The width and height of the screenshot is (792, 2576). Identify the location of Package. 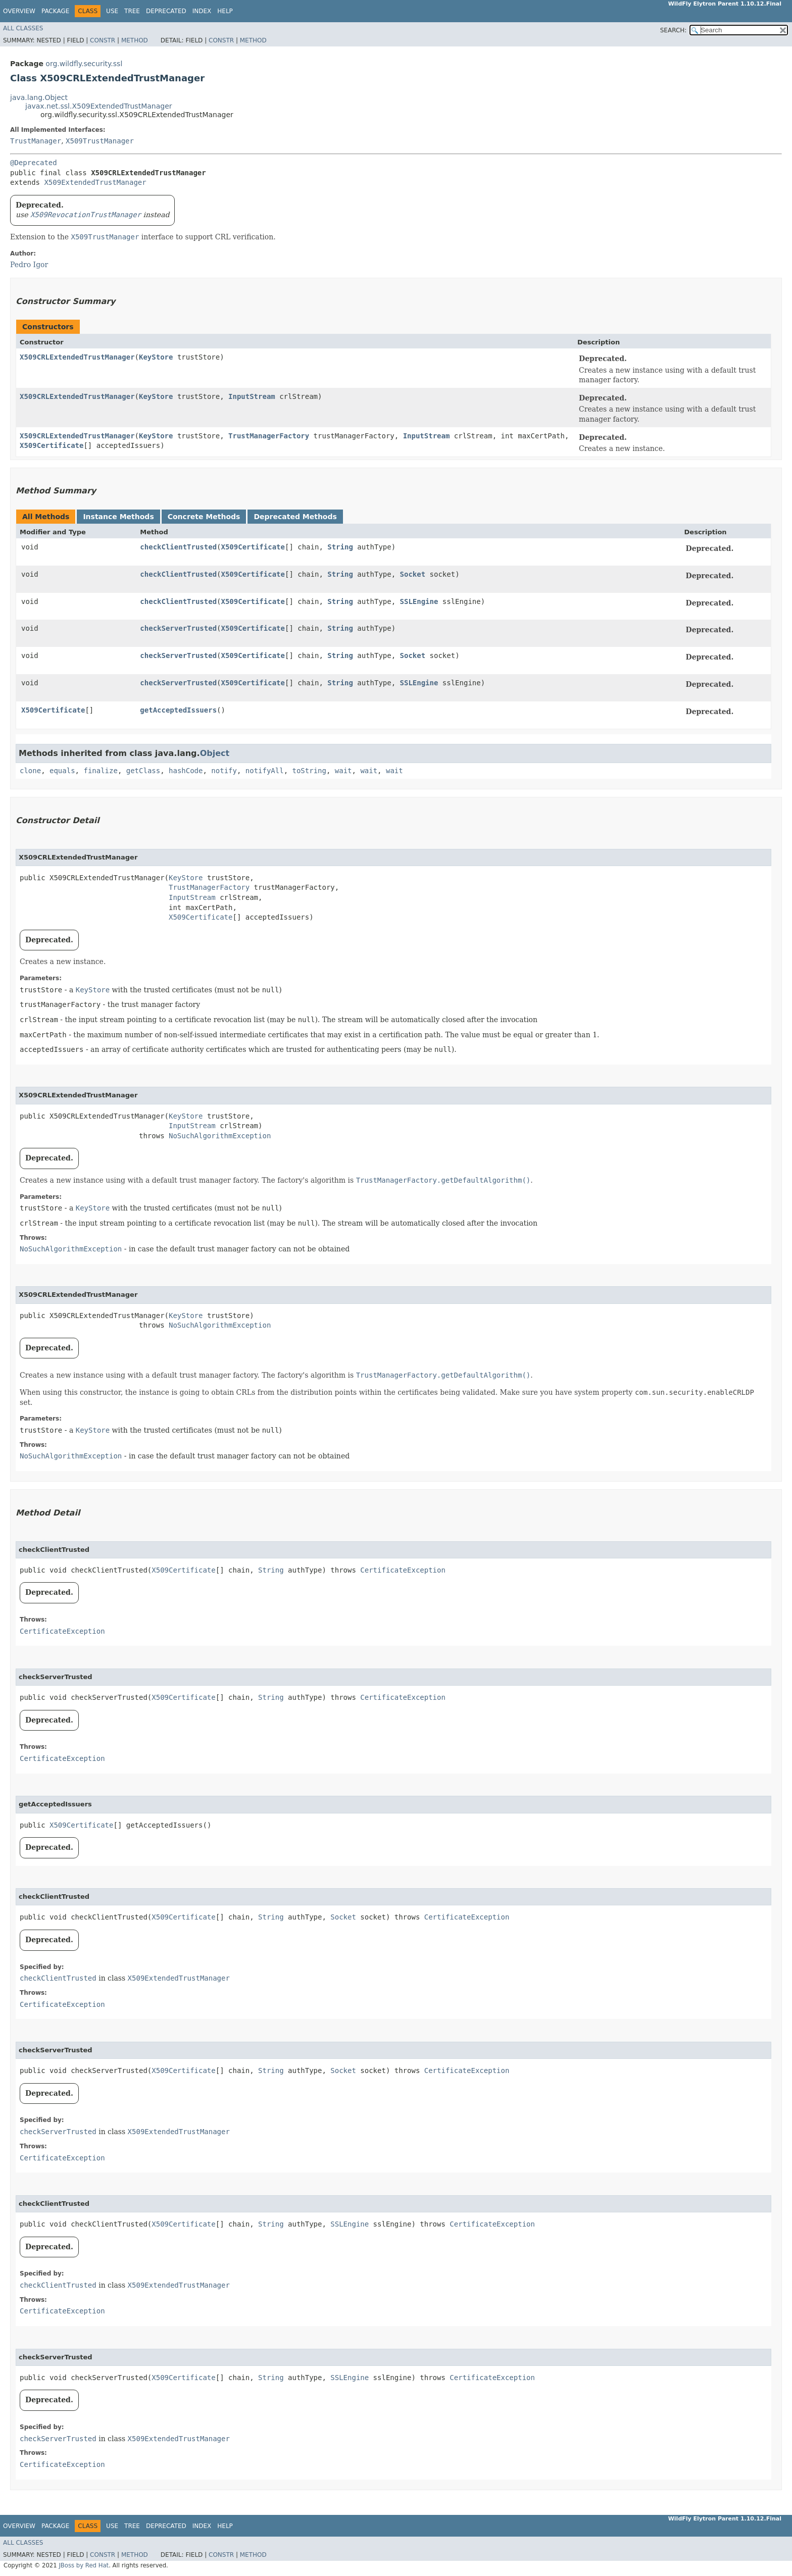
(55, 11).